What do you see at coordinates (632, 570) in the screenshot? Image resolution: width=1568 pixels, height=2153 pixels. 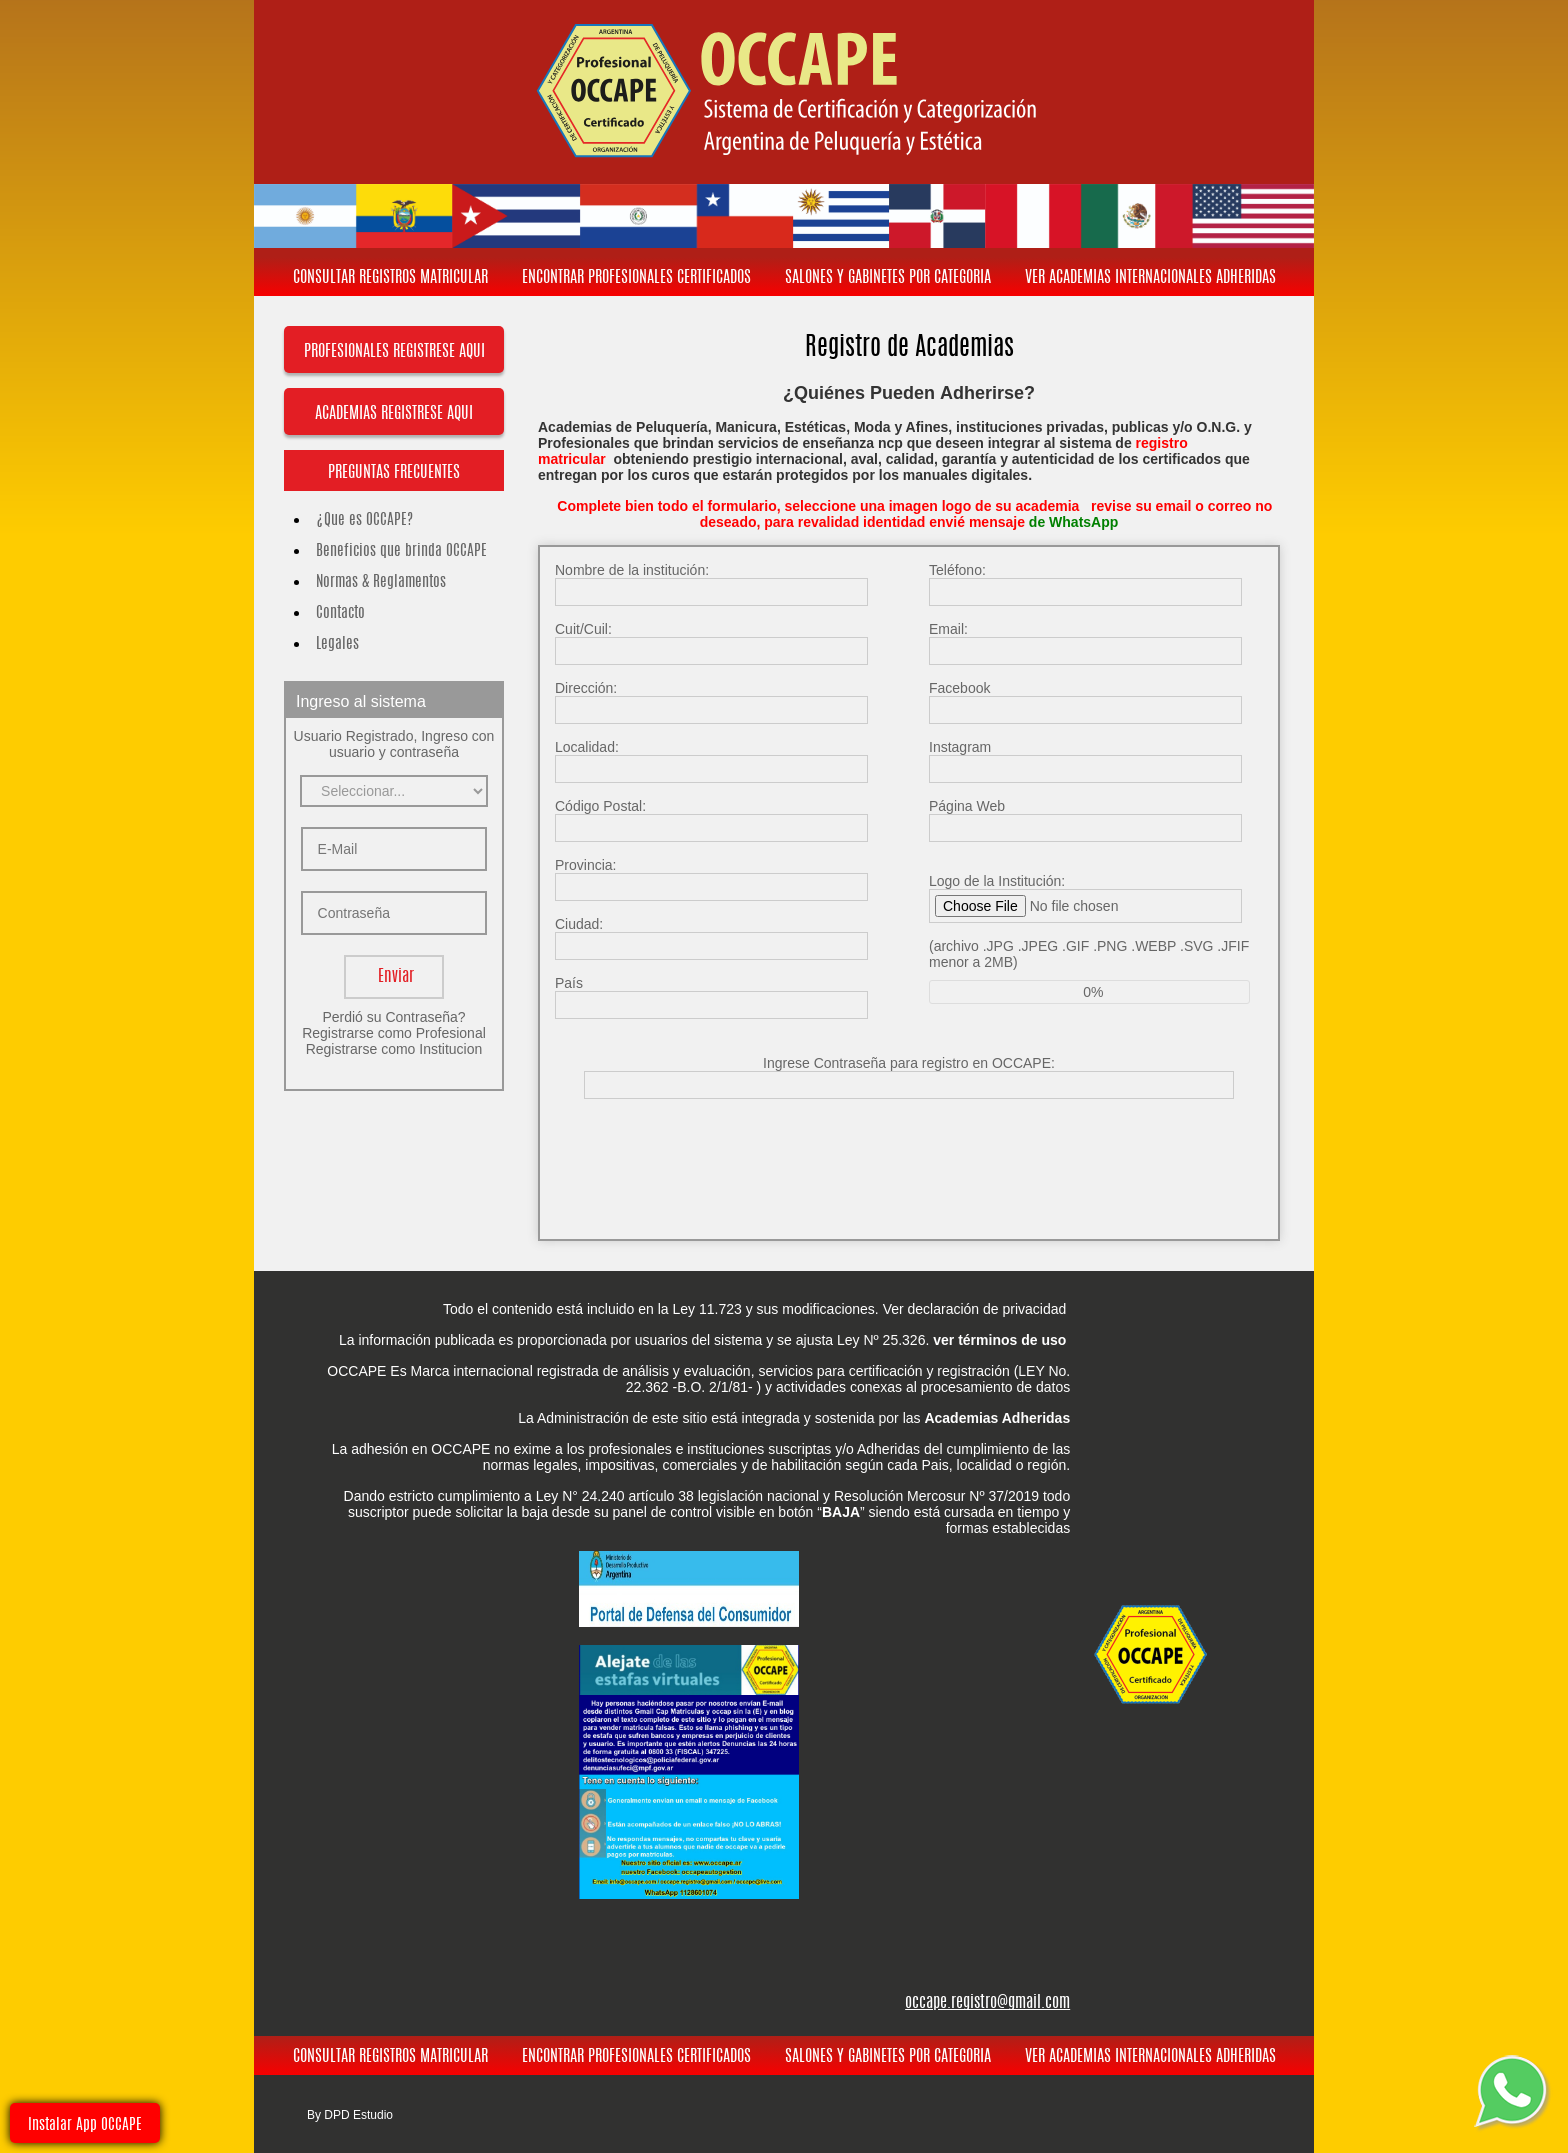 I see `Nombre de la institución:` at bounding box center [632, 570].